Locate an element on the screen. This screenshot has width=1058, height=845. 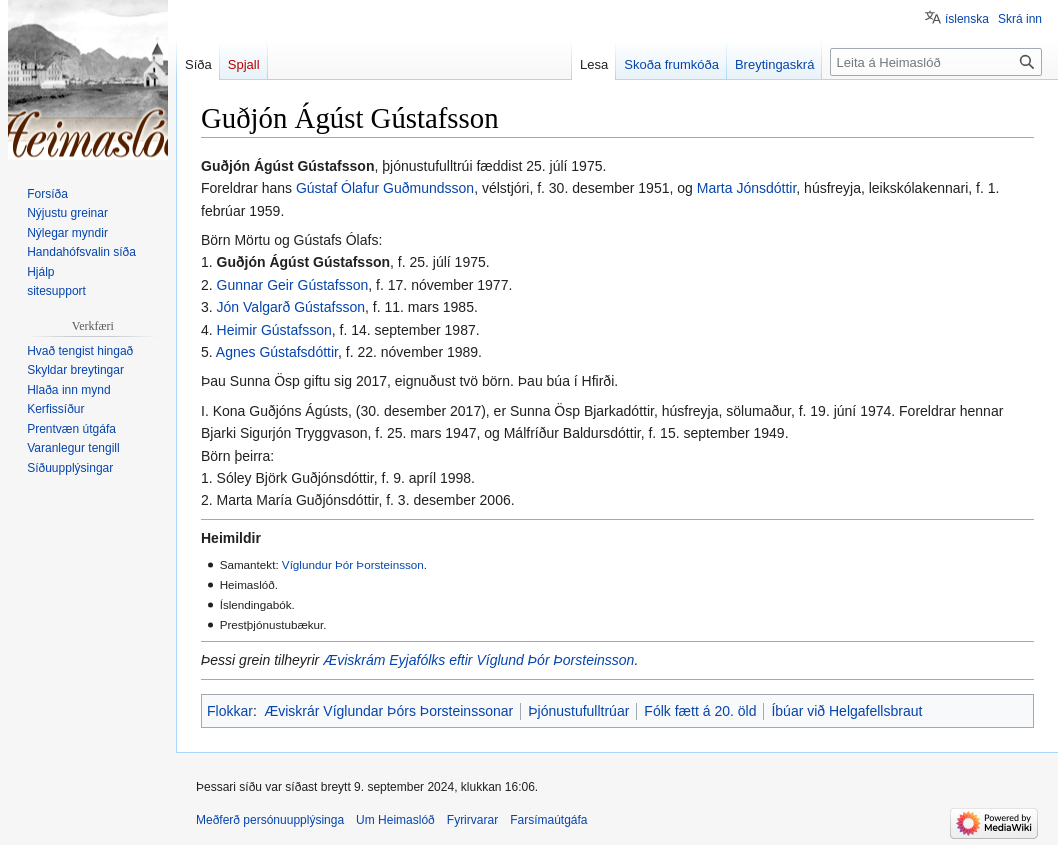
Agnes Gústafsdóttir is located at coordinates (277, 352).